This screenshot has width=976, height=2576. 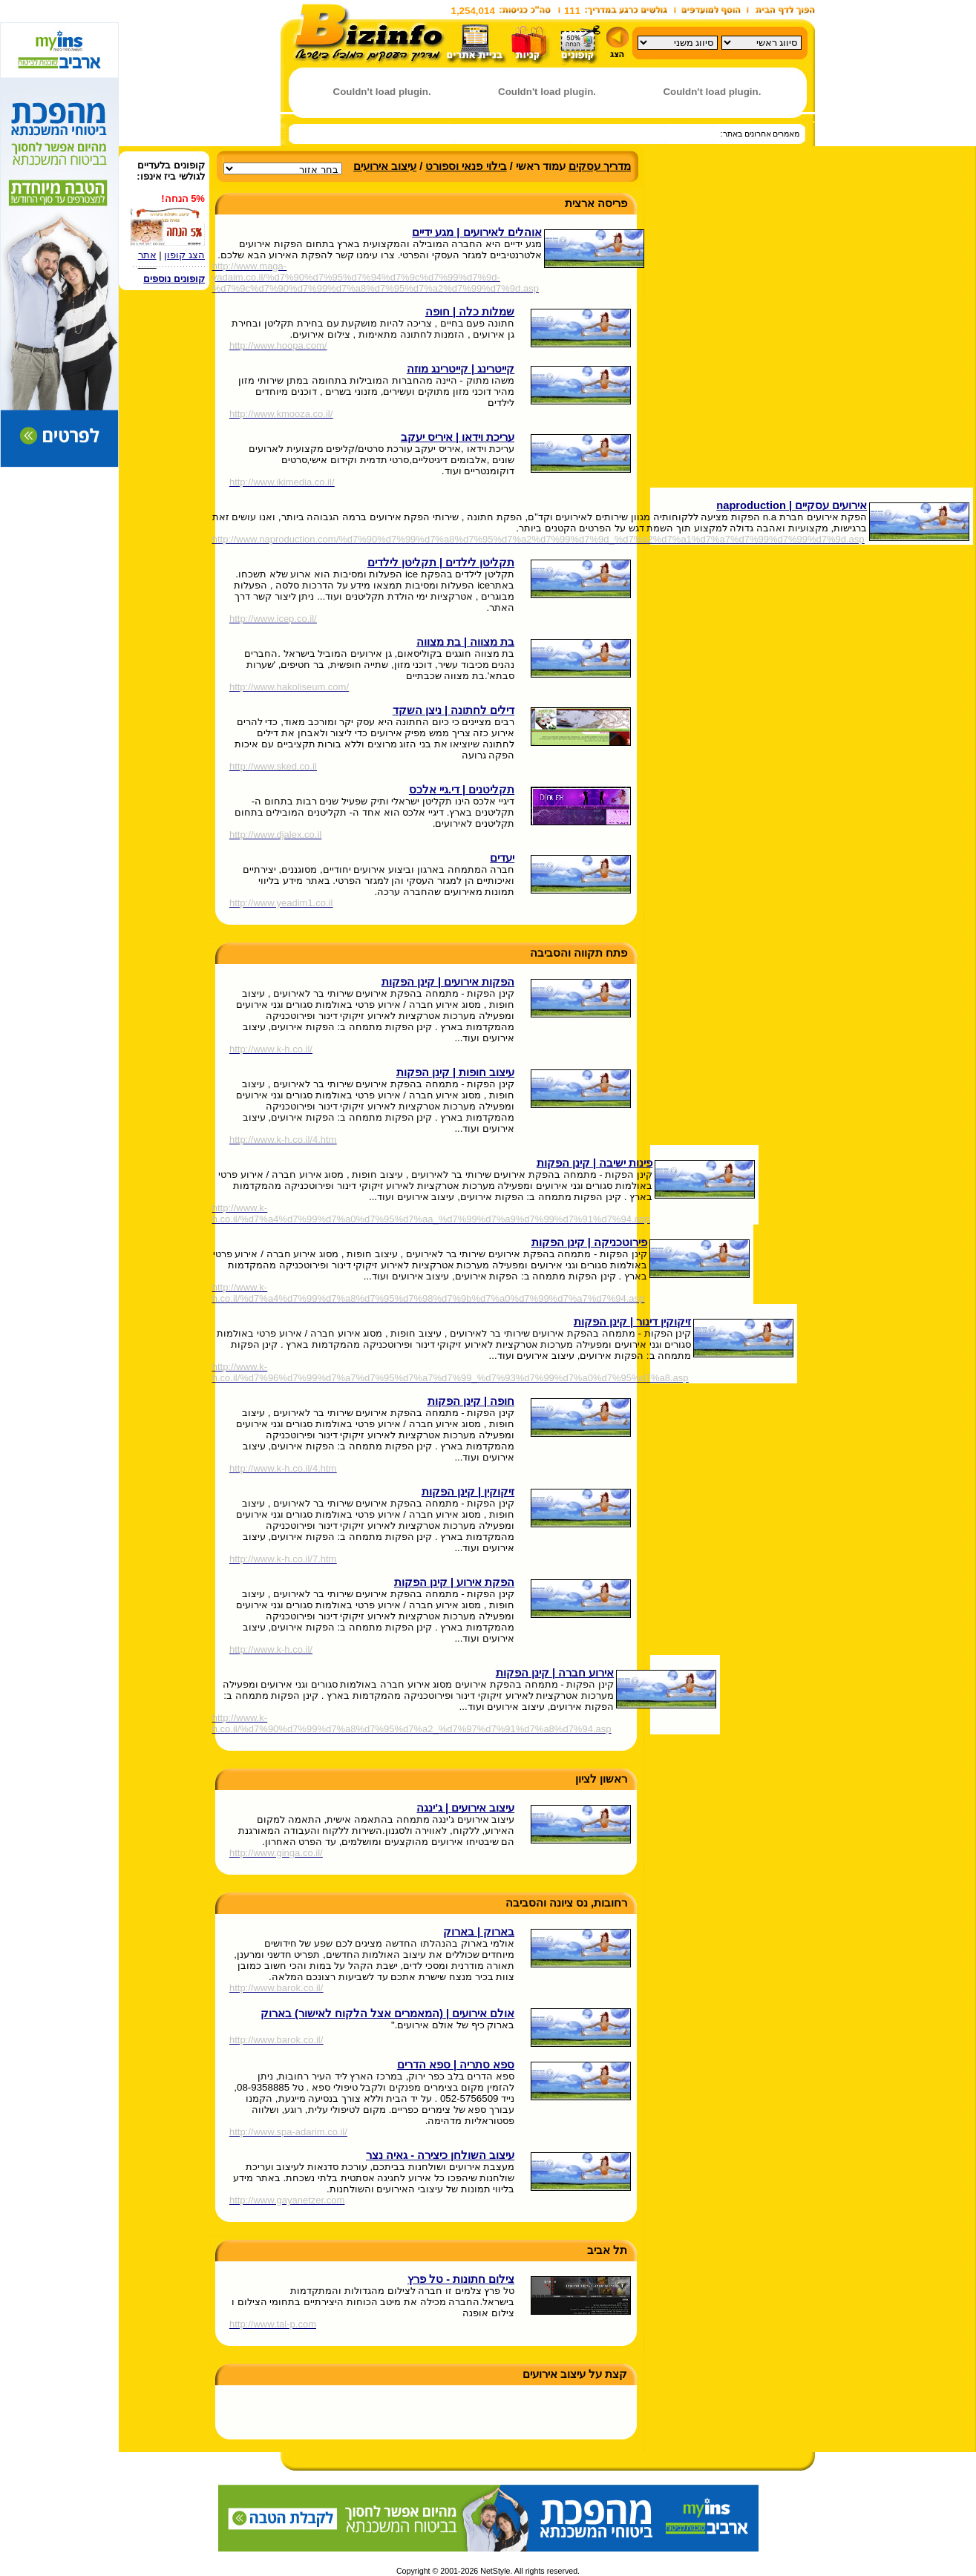 I want to click on עיצוב השולחן כיצירה - גאיה נצר, so click(x=440, y=2155).